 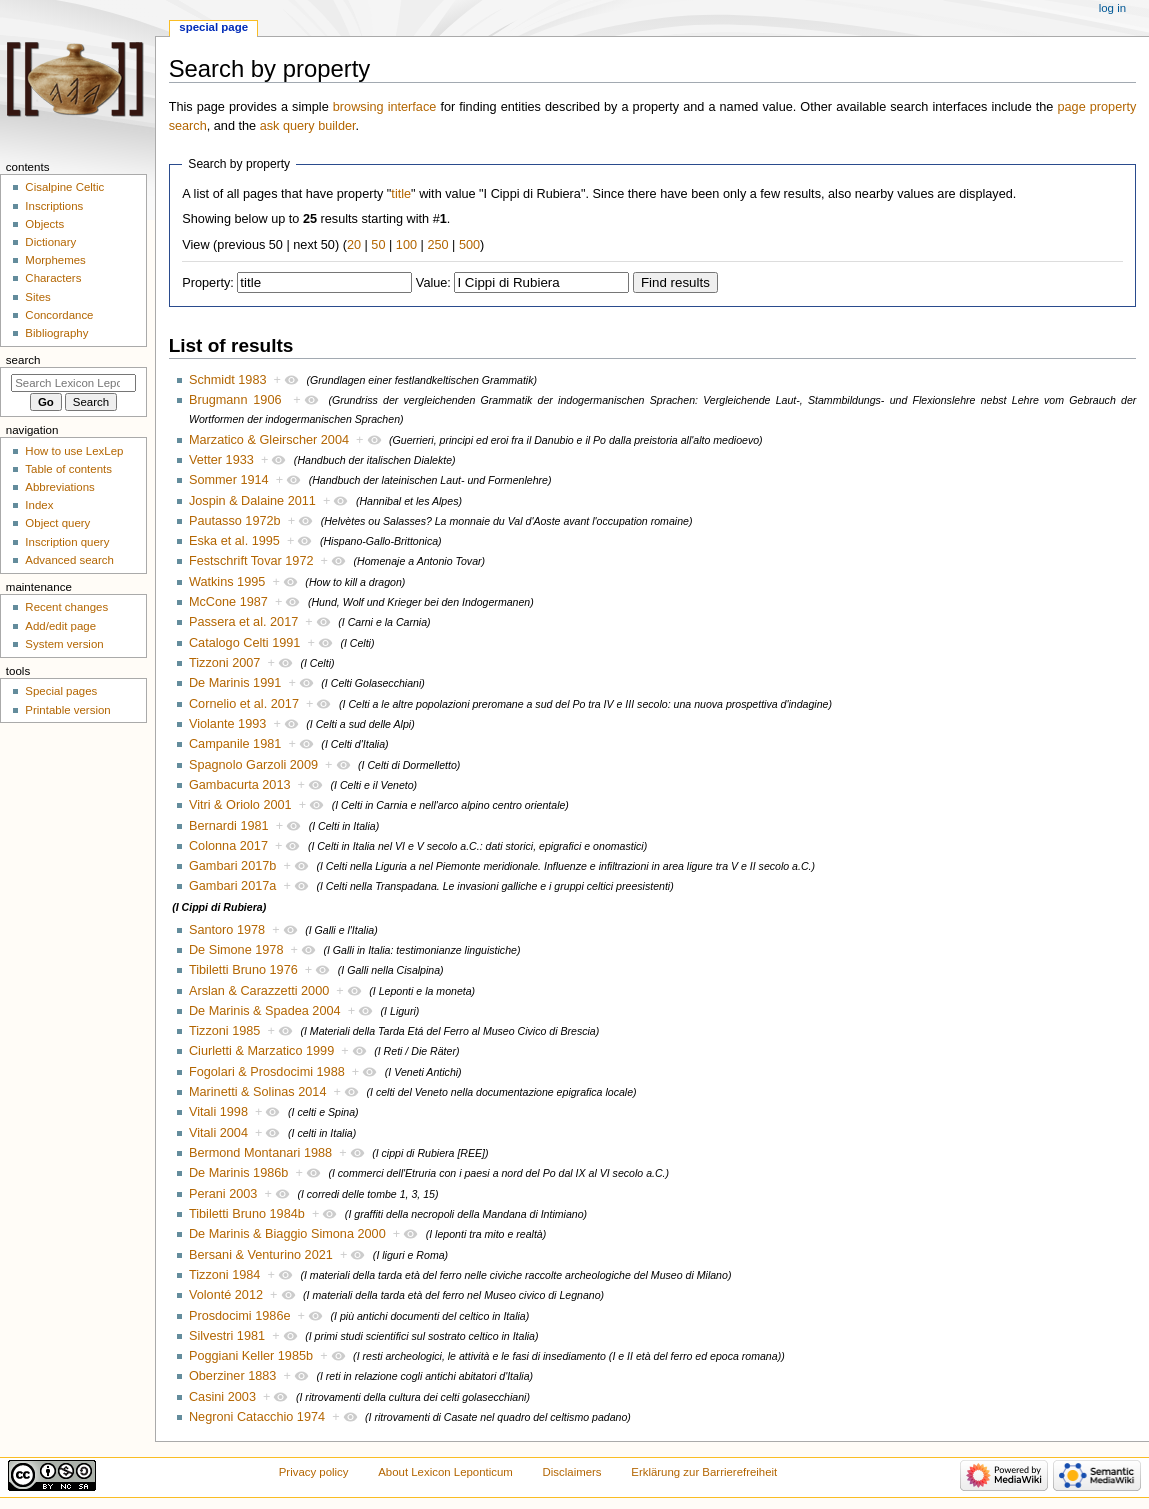 What do you see at coordinates (39, 505) in the screenshot?
I see `Index` at bounding box center [39, 505].